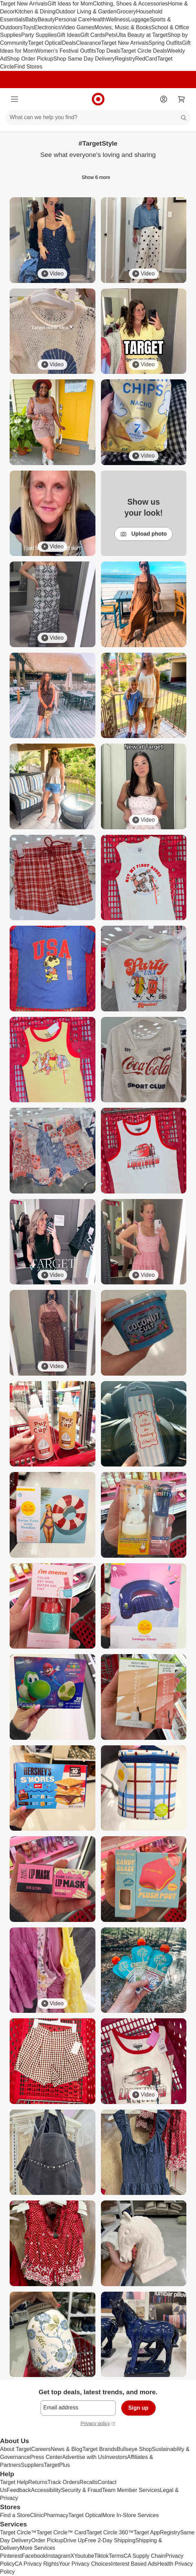  What do you see at coordinates (28, 27) in the screenshot?
I see `Toys` at bounding box center [28, 27].